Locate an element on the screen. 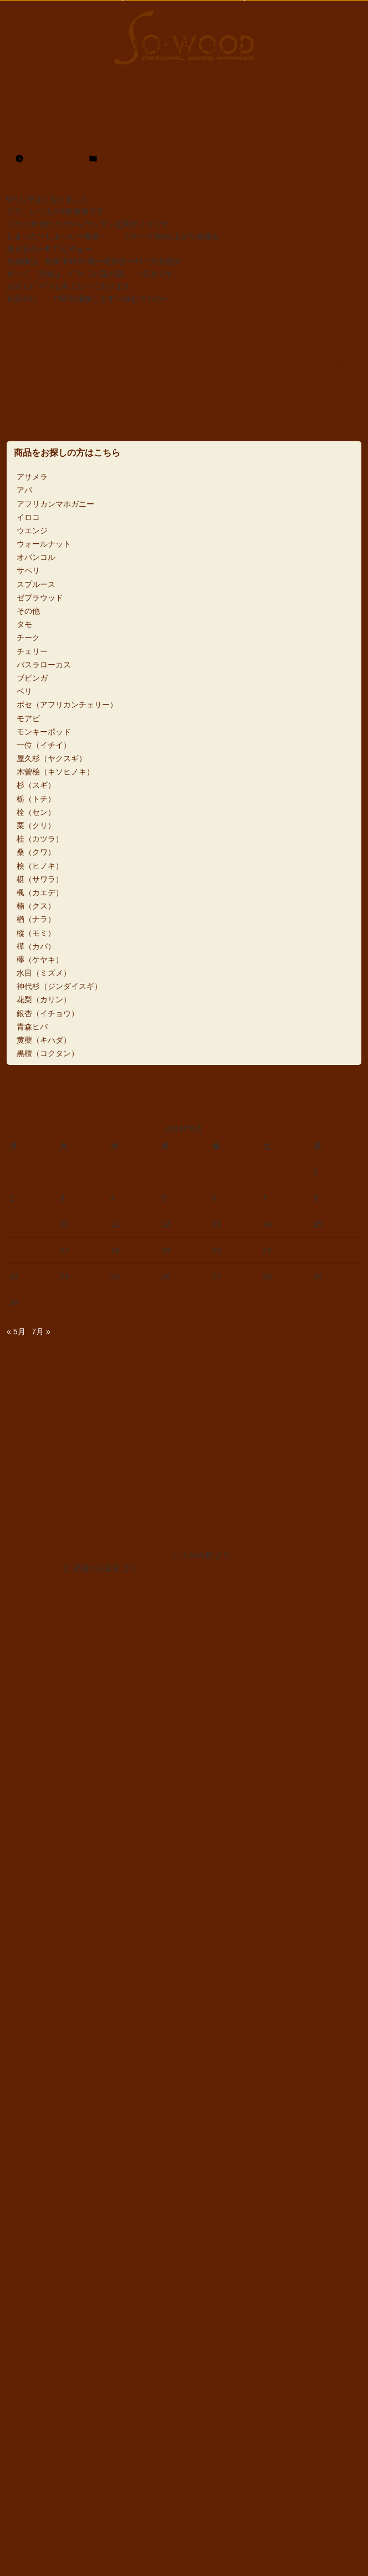 The height and width of the screenshot is (2576, 368). ウエンジ is located at coordinates (32, 530).